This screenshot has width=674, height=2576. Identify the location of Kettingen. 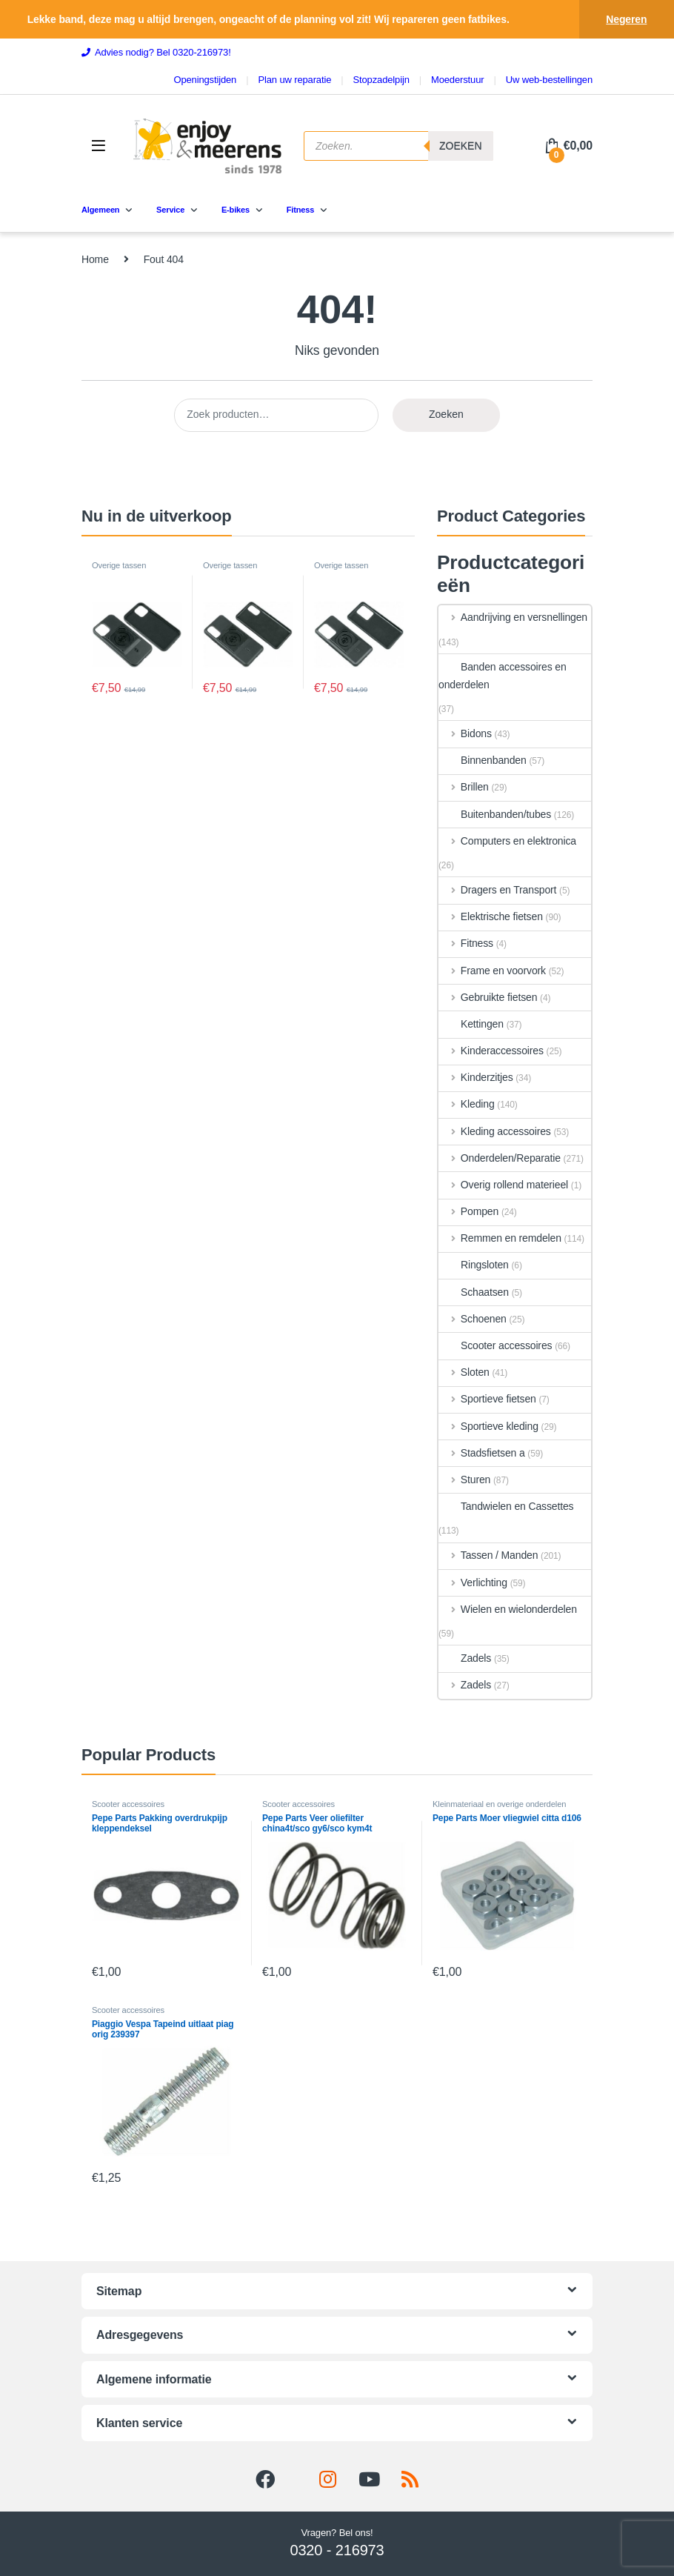
(471, 1024).